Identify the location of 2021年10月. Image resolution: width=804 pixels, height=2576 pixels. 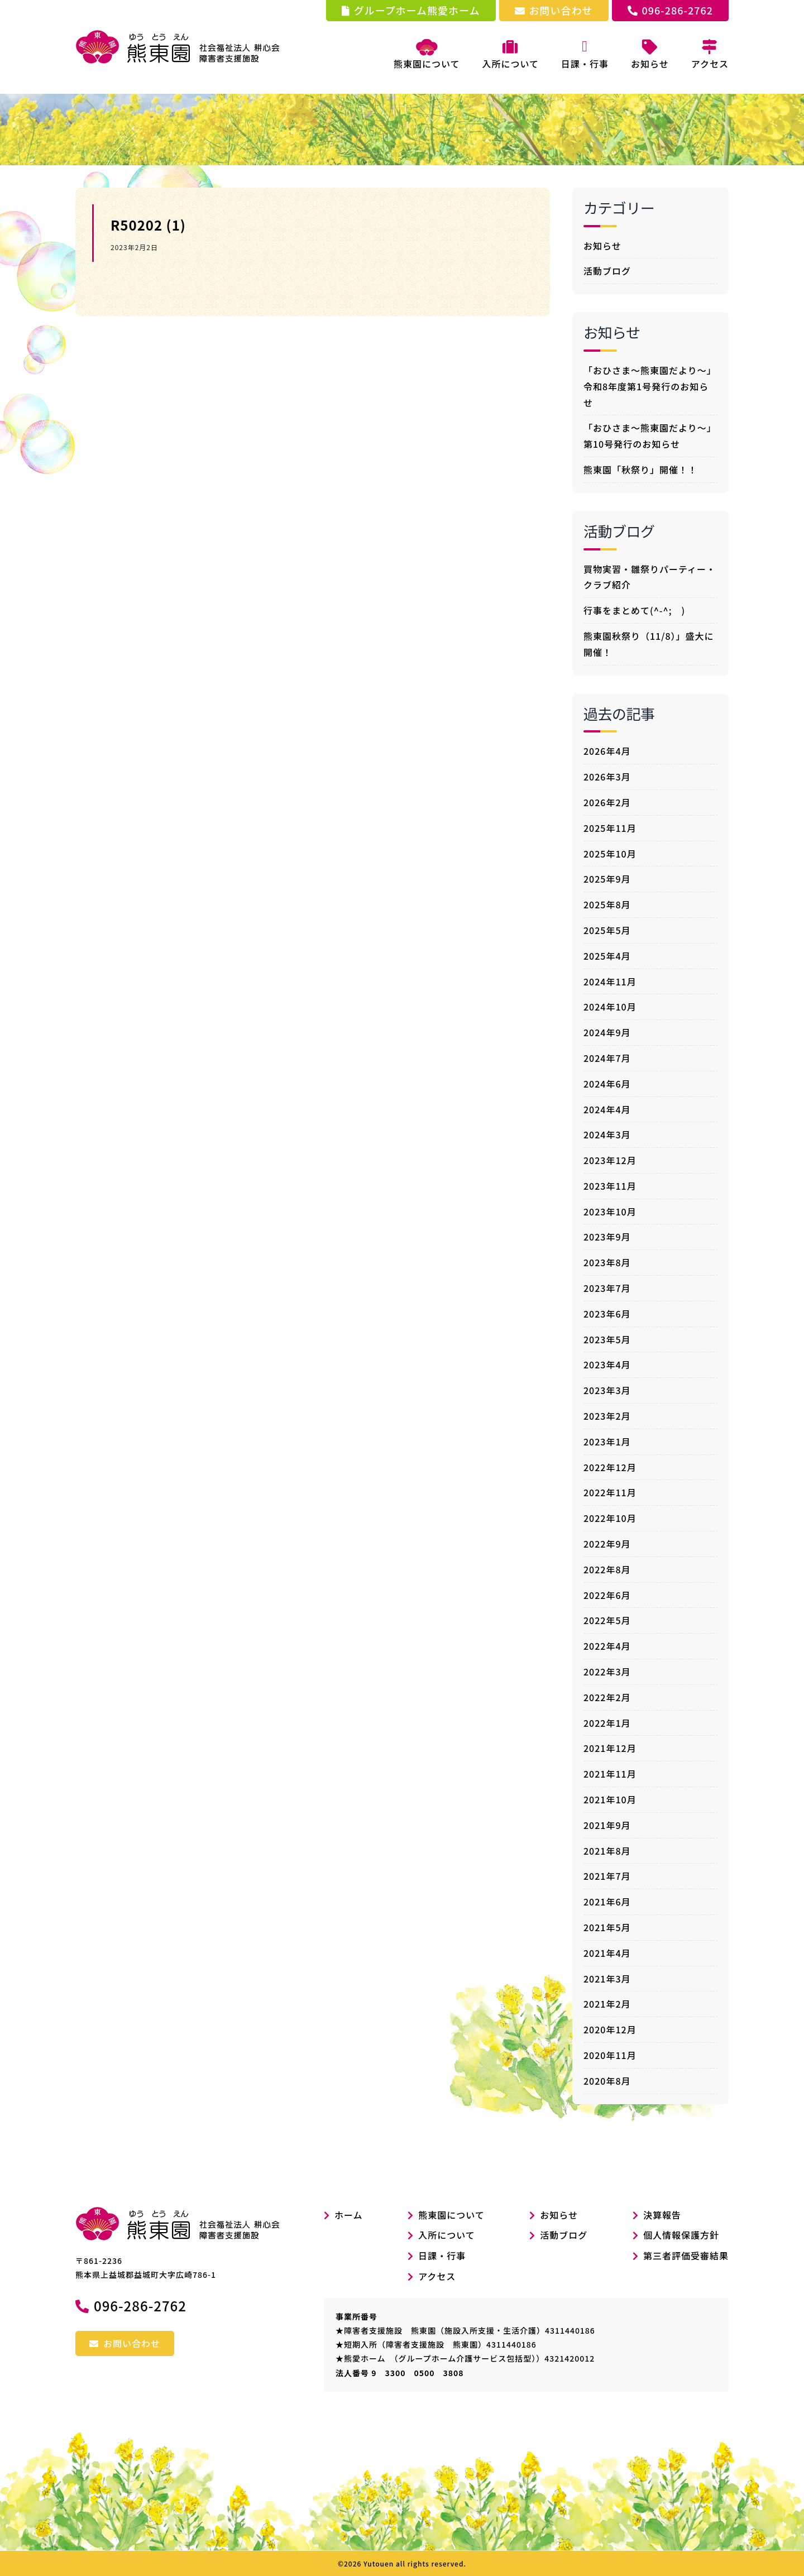
(609, 1799).